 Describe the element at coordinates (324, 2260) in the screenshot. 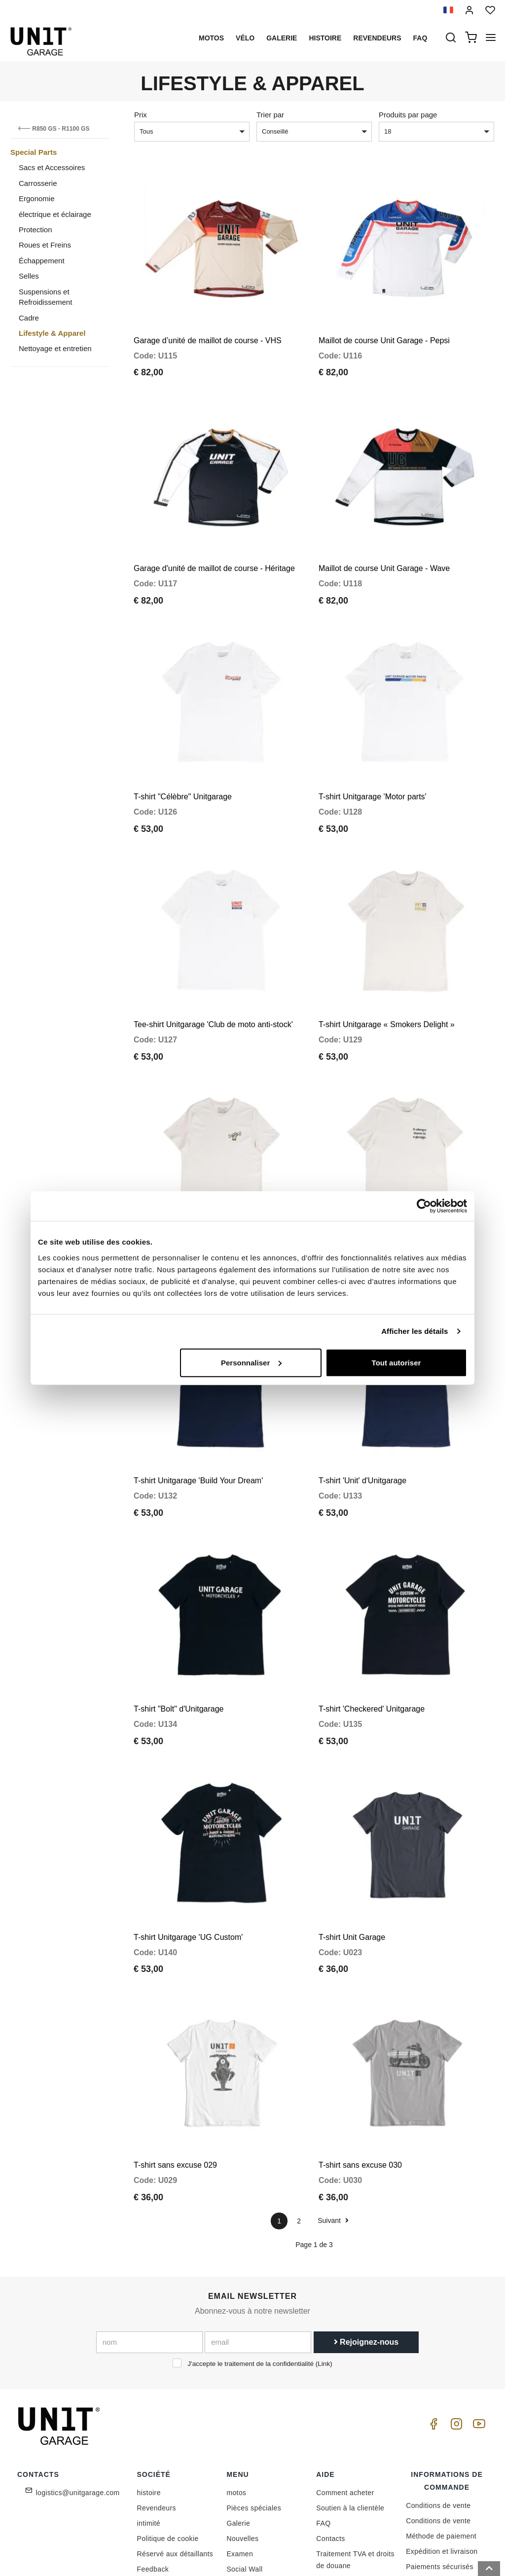

I see `Link` at that location.